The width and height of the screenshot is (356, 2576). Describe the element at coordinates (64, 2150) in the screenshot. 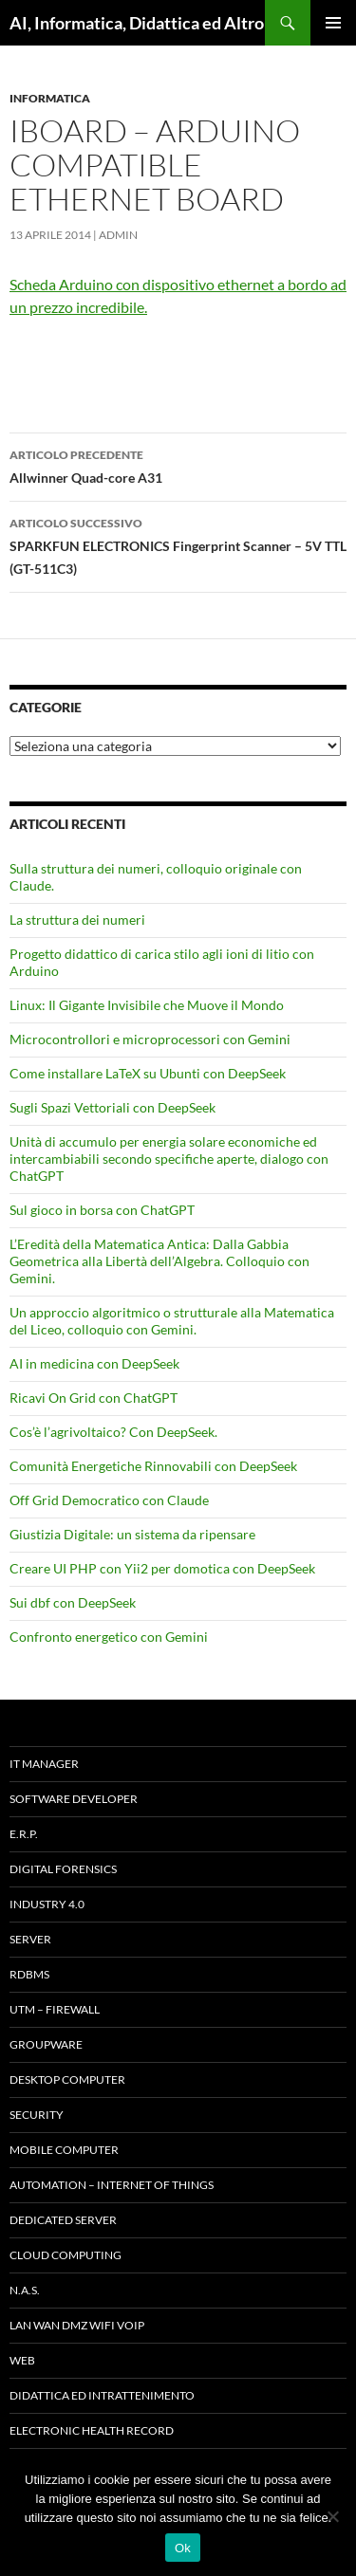

I see `Mobile Computer` at that location.